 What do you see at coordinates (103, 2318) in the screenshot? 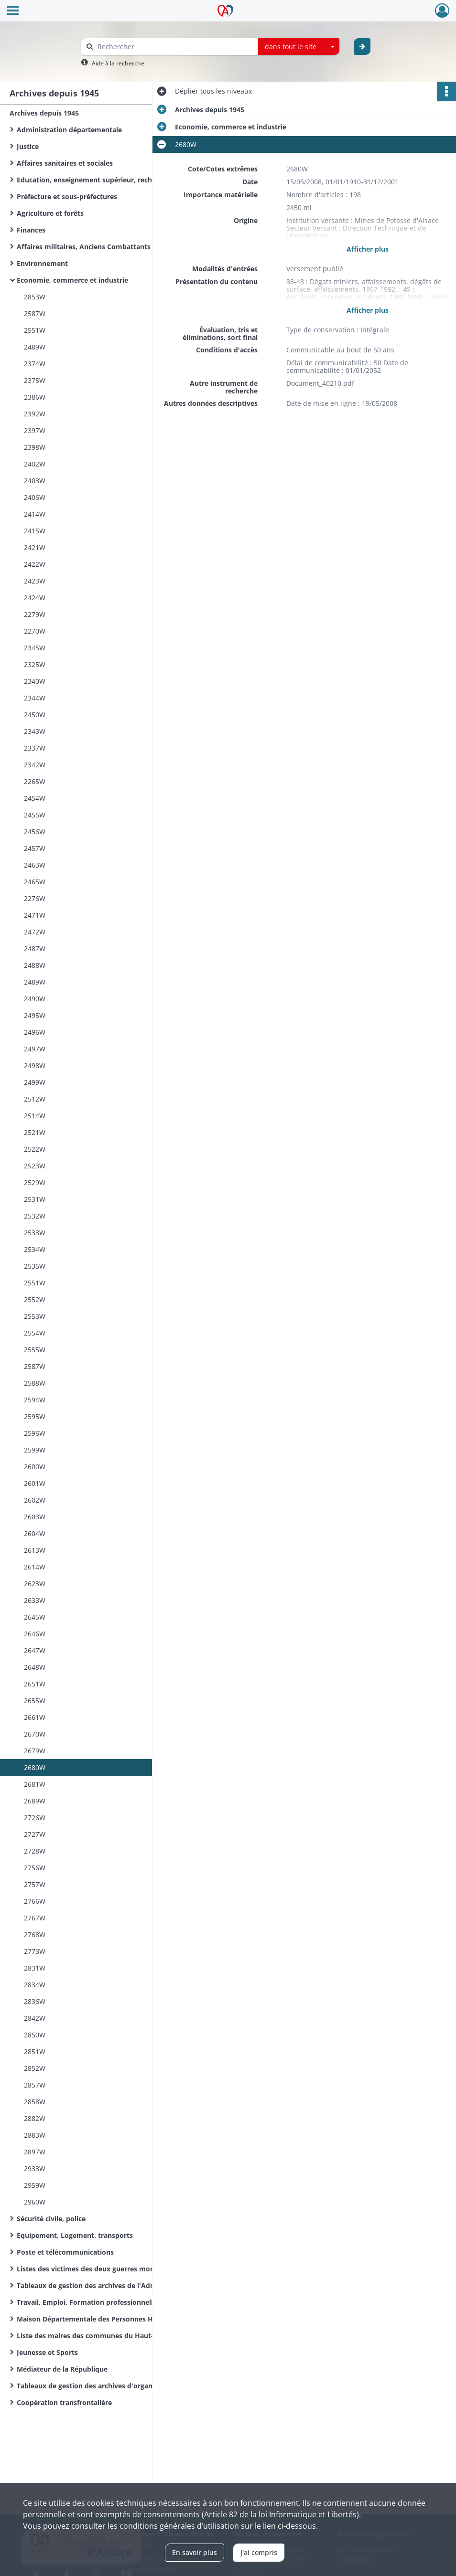
I see `Maison Départementale des Personnes Handicapées` at bounding box center [103, 2318].